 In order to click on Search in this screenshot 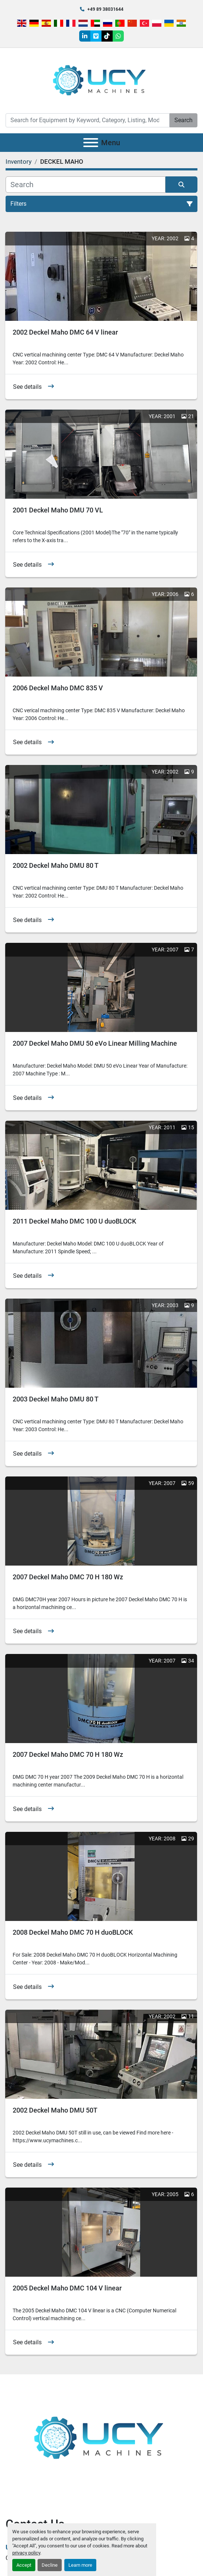, I will do `click(183, 120)`.